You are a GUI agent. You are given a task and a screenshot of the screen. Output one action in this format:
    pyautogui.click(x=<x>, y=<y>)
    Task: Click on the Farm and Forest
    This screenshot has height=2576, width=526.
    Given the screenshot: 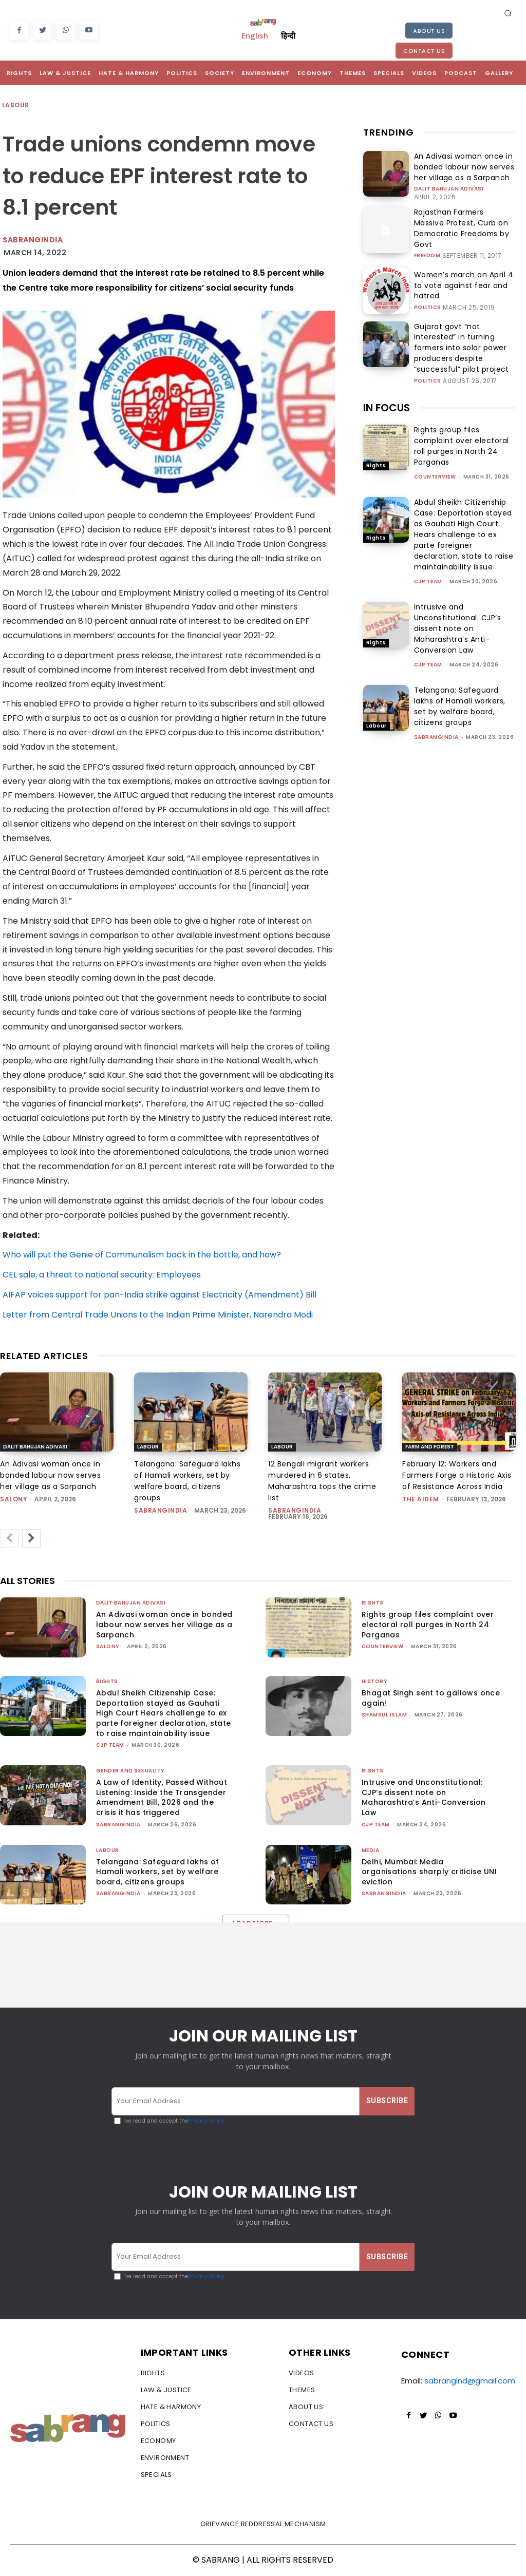 What is the action you would take?
    pyautogui.click(x=429, y=1447)
    